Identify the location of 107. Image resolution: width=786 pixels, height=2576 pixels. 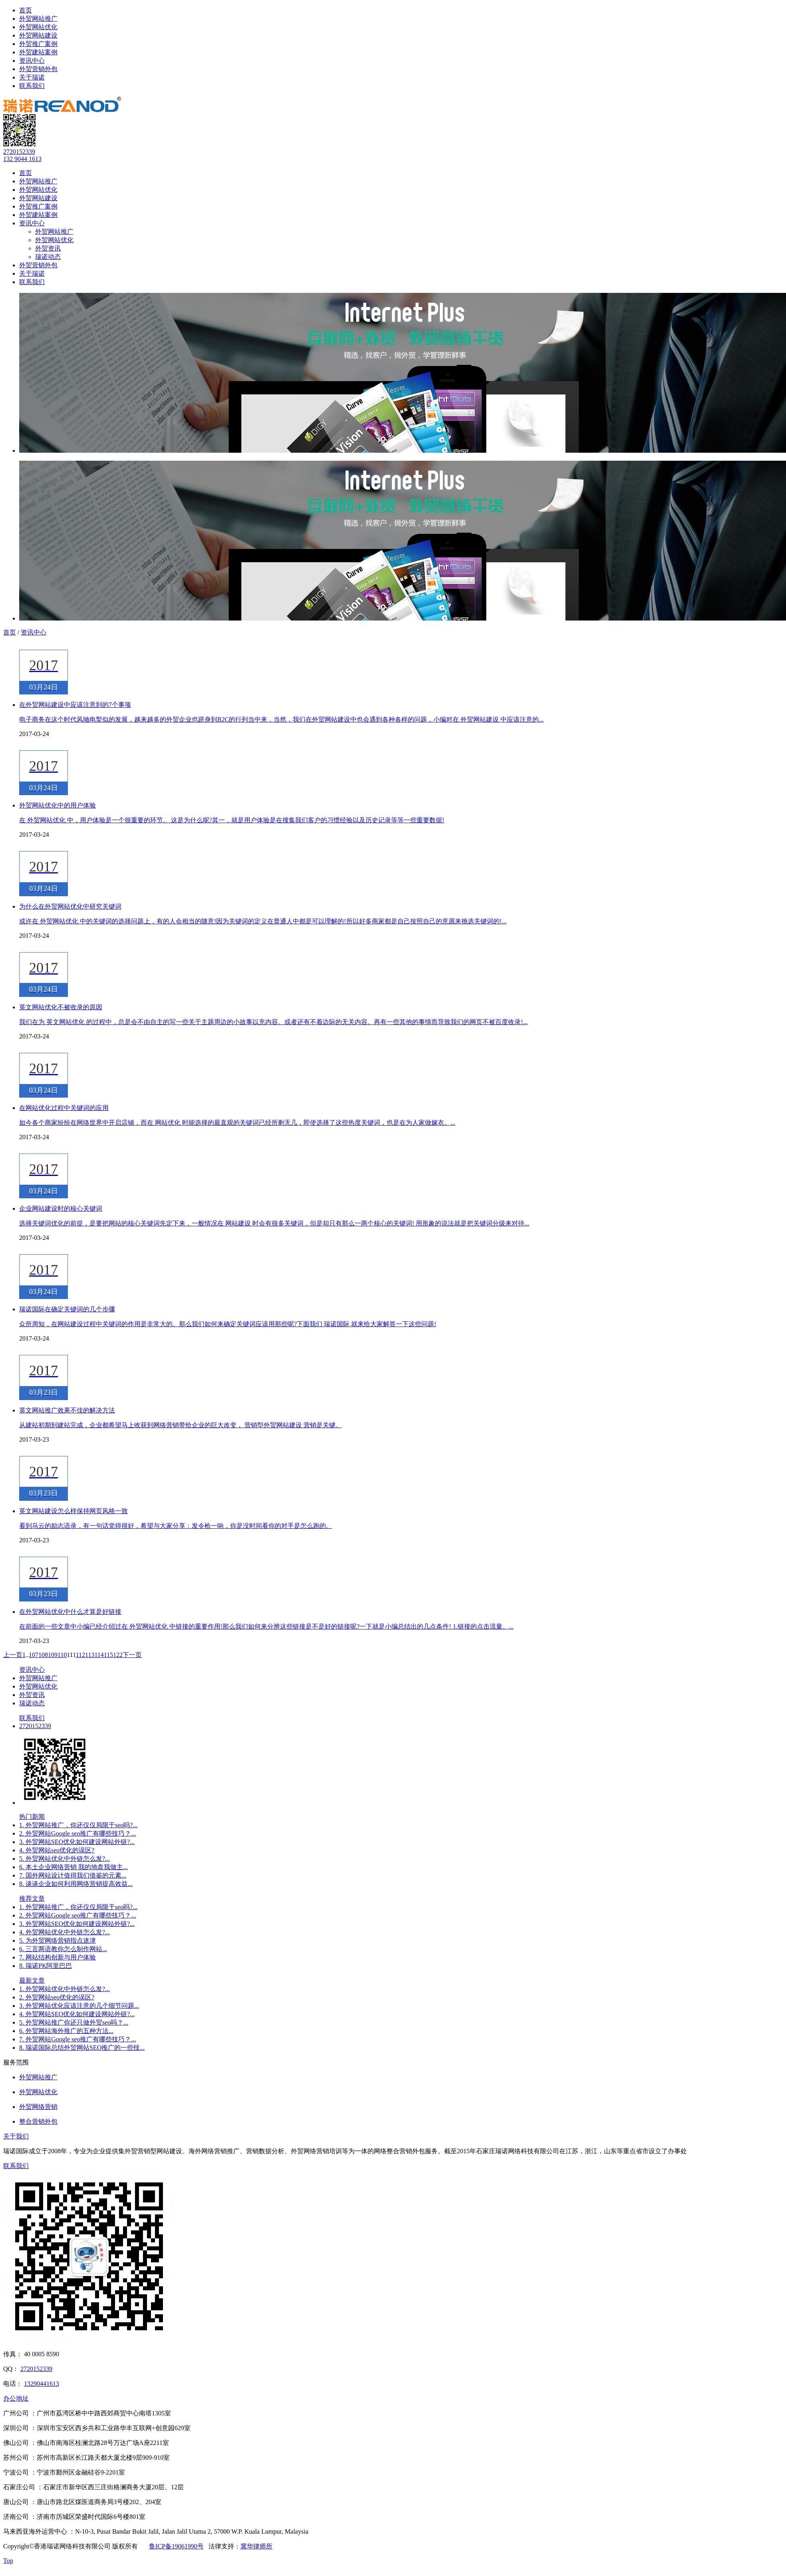
(33, 1654).